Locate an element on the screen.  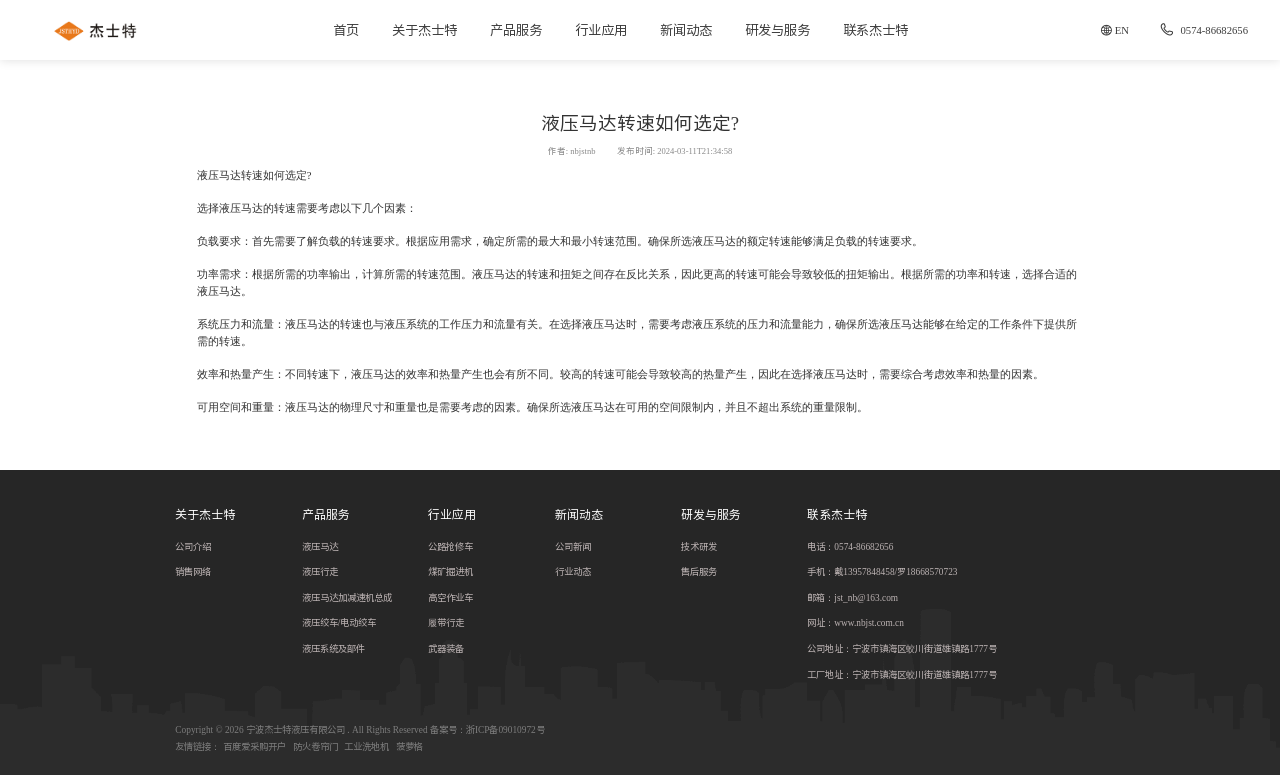
EN is located at coordinates (1122, 30).